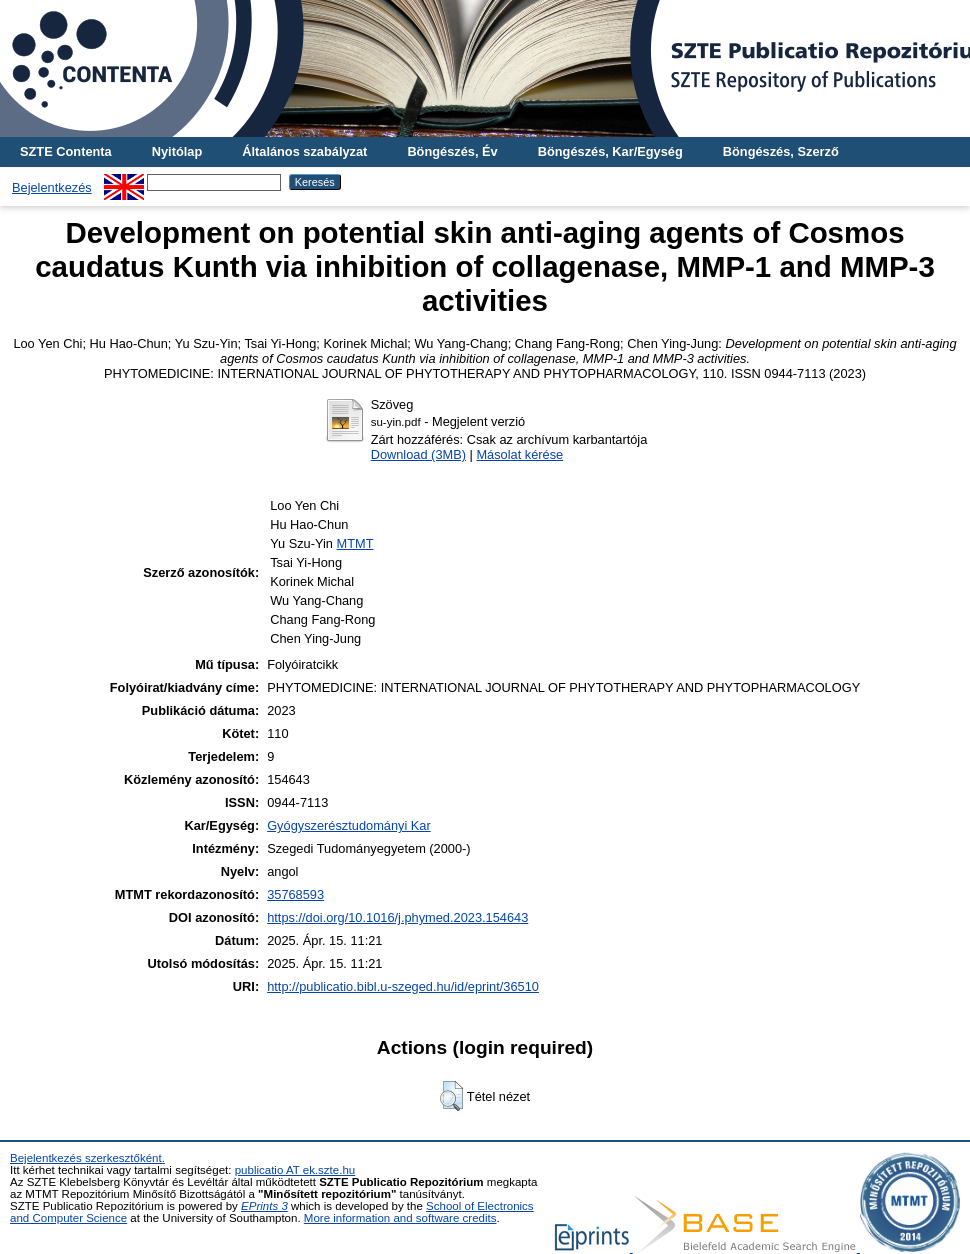 The width and height of the screenshot is (970, 1254). I want to click on Download (3MB), so click(418, 454).